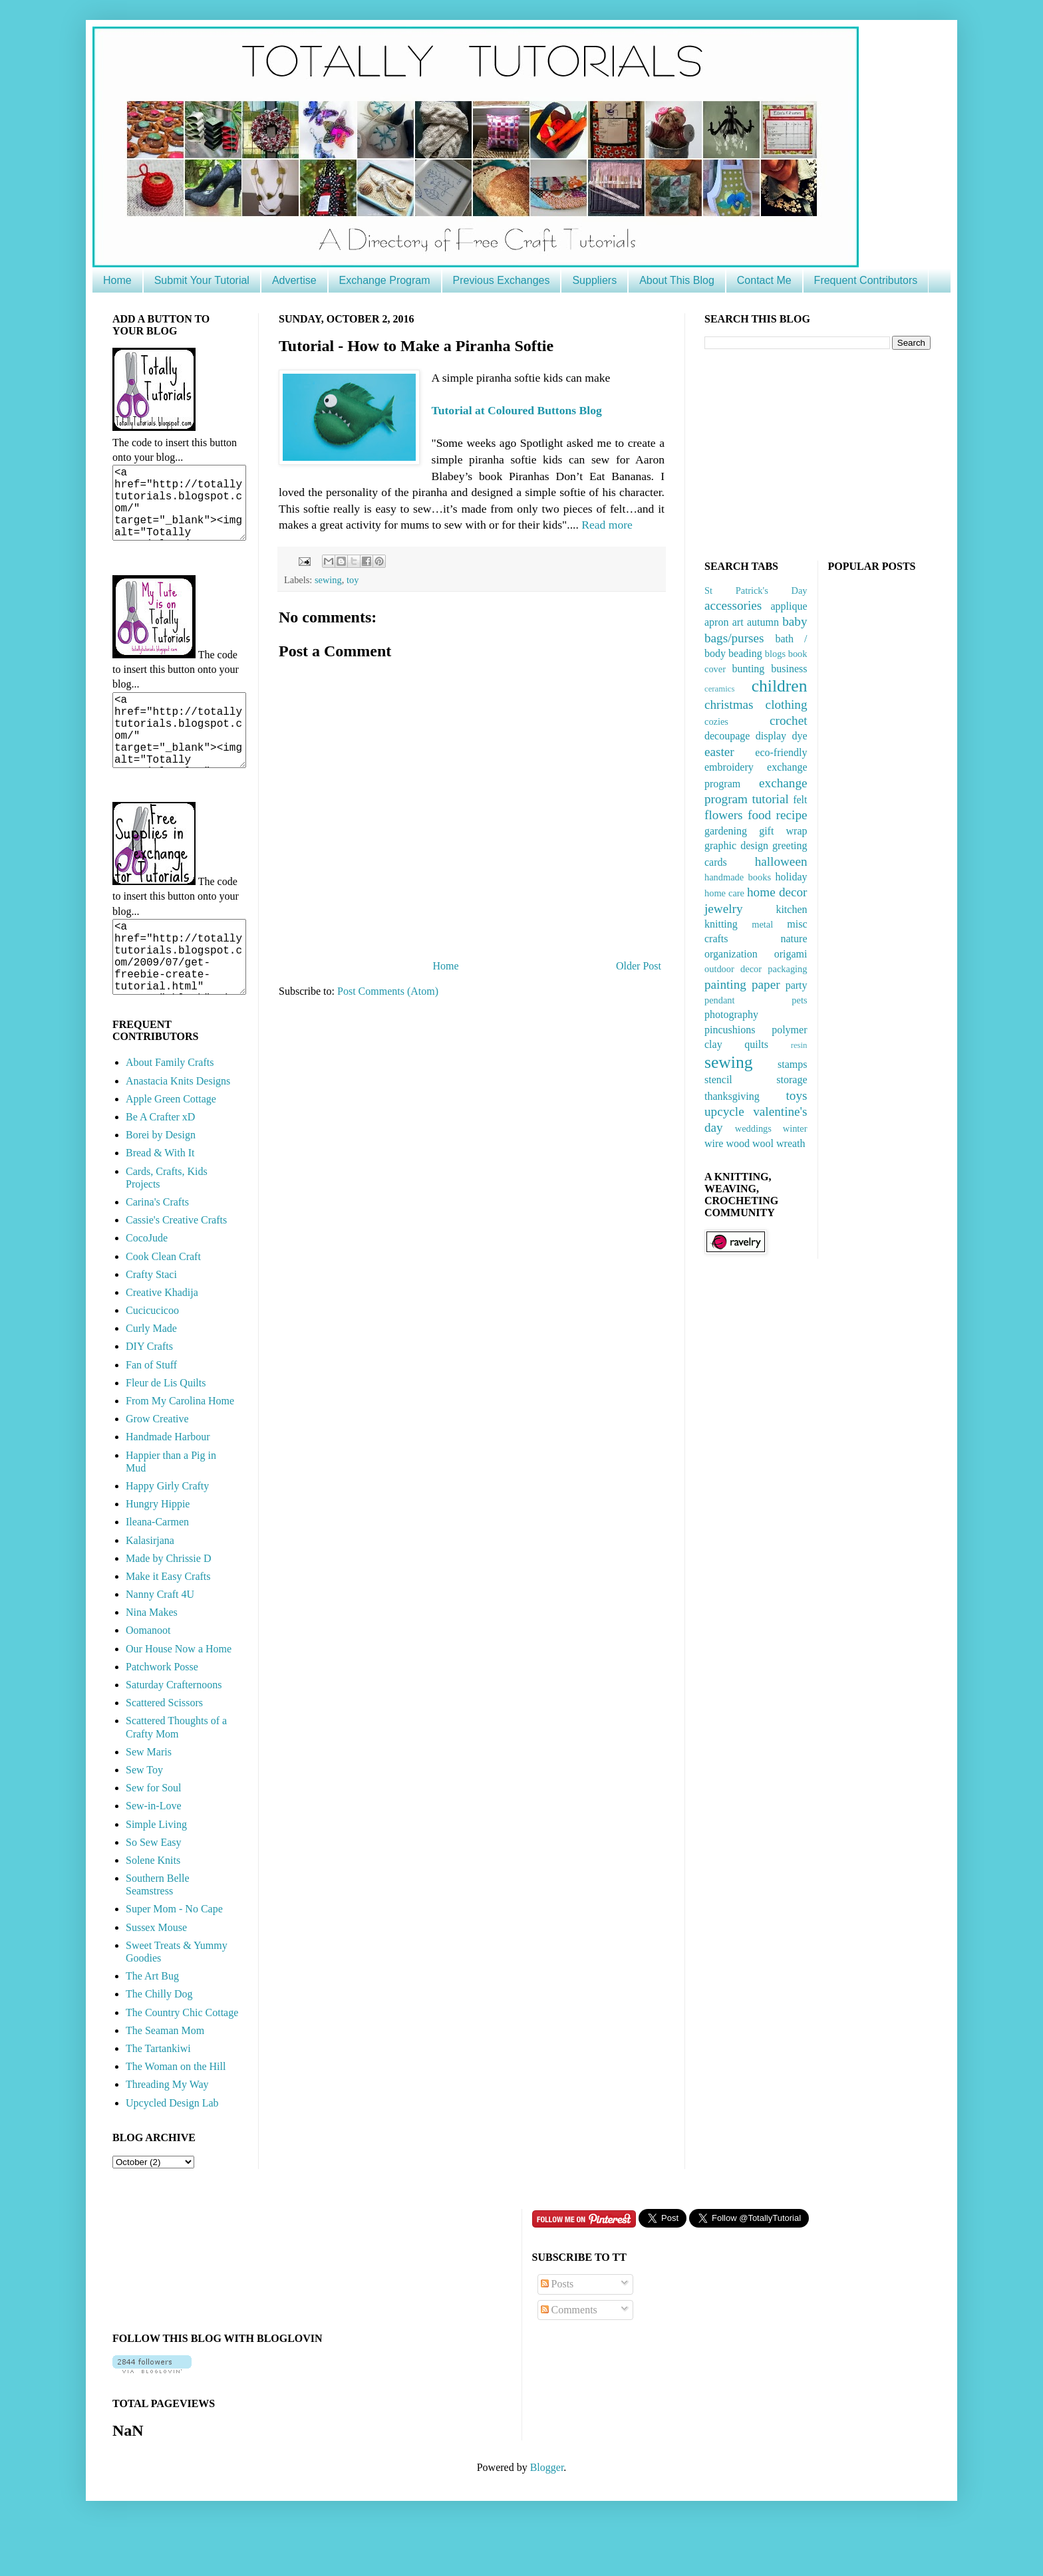 The width and height of the screenshot is (1043, 2576). What do you see at coordinates (182, 2060) in the screenshot?
I see `The Country Chic Cottage` at bounding box center [182, 2060].